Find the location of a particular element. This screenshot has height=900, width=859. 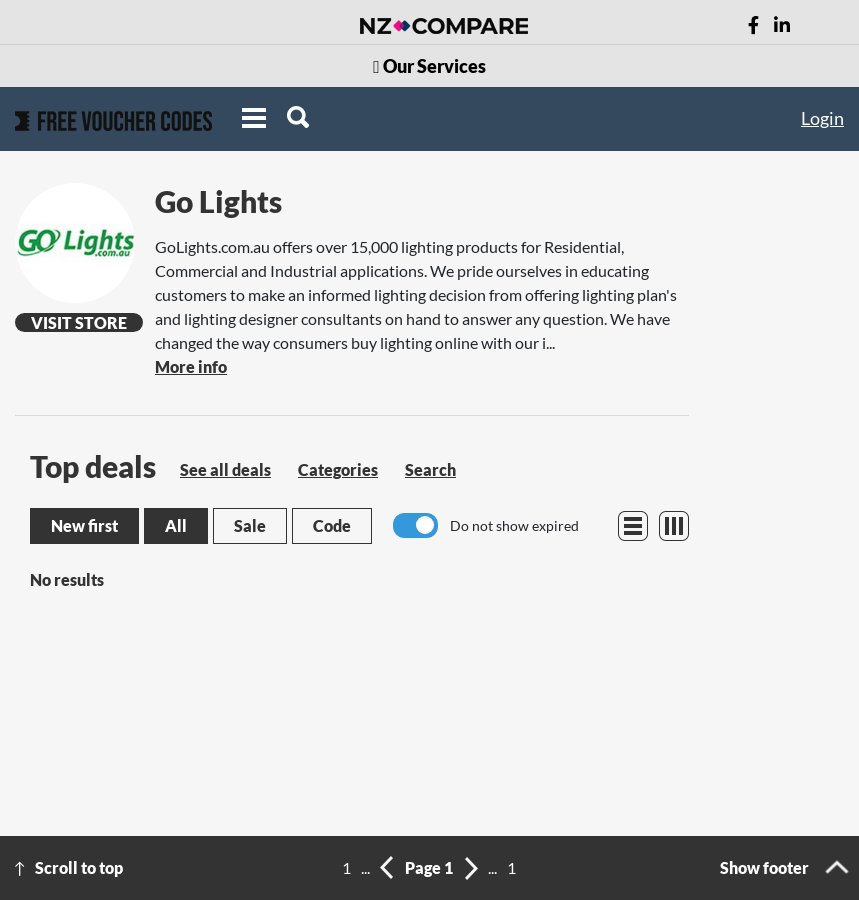

Visit Store is located at coordinates (79, 322).